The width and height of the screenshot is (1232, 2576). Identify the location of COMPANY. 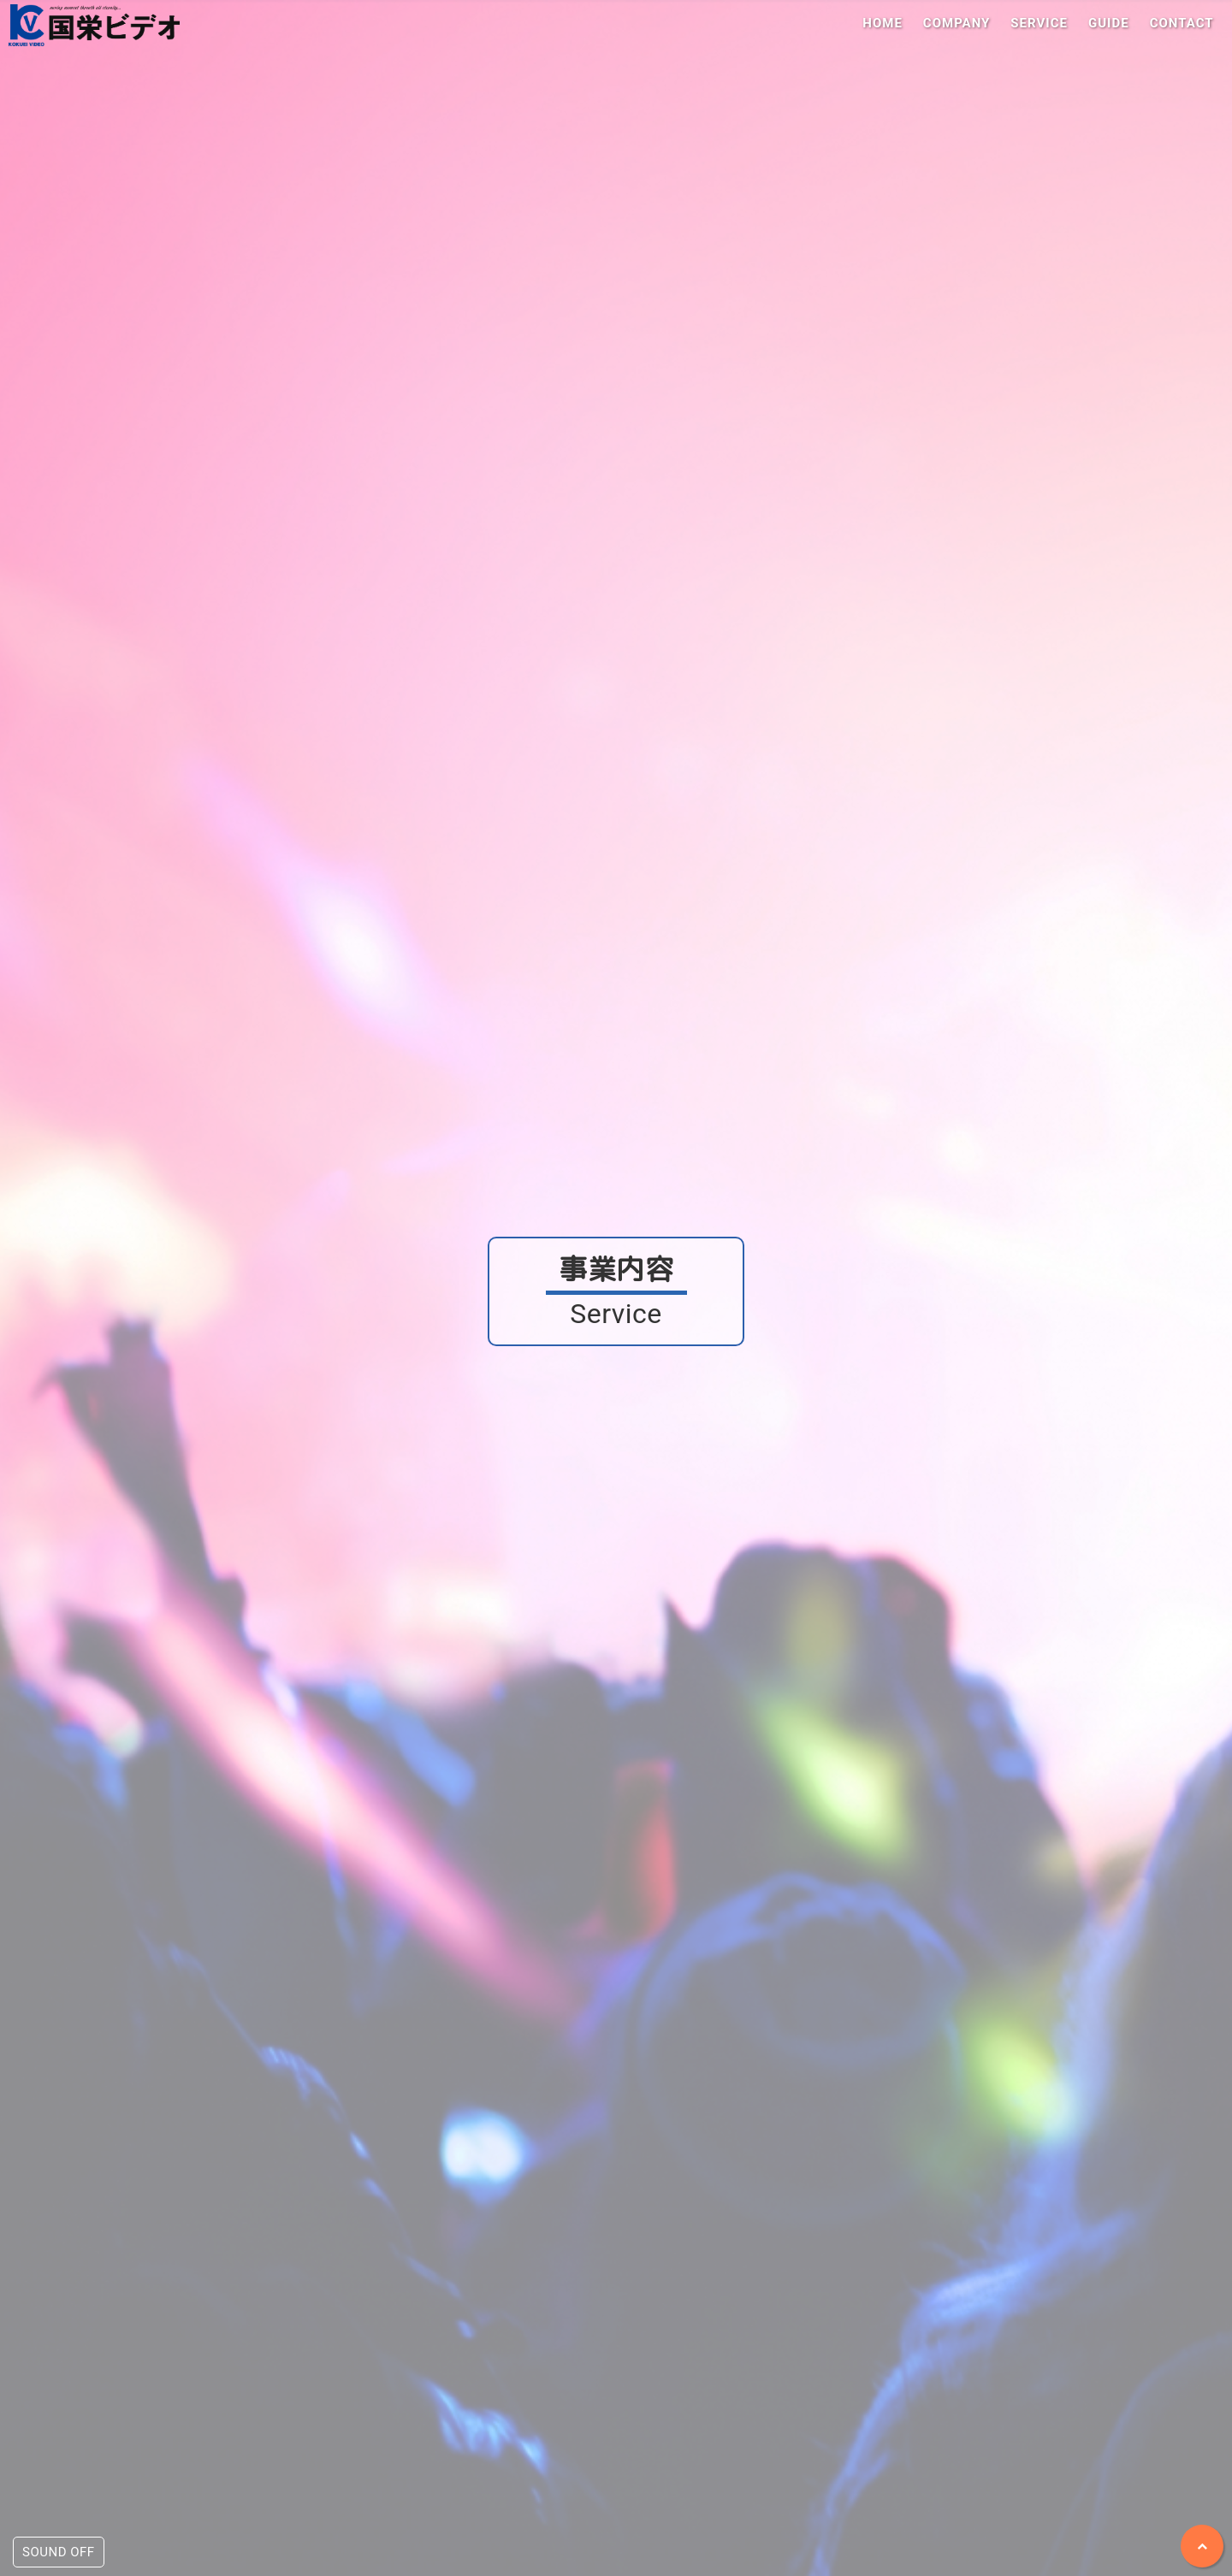
(957, 23).